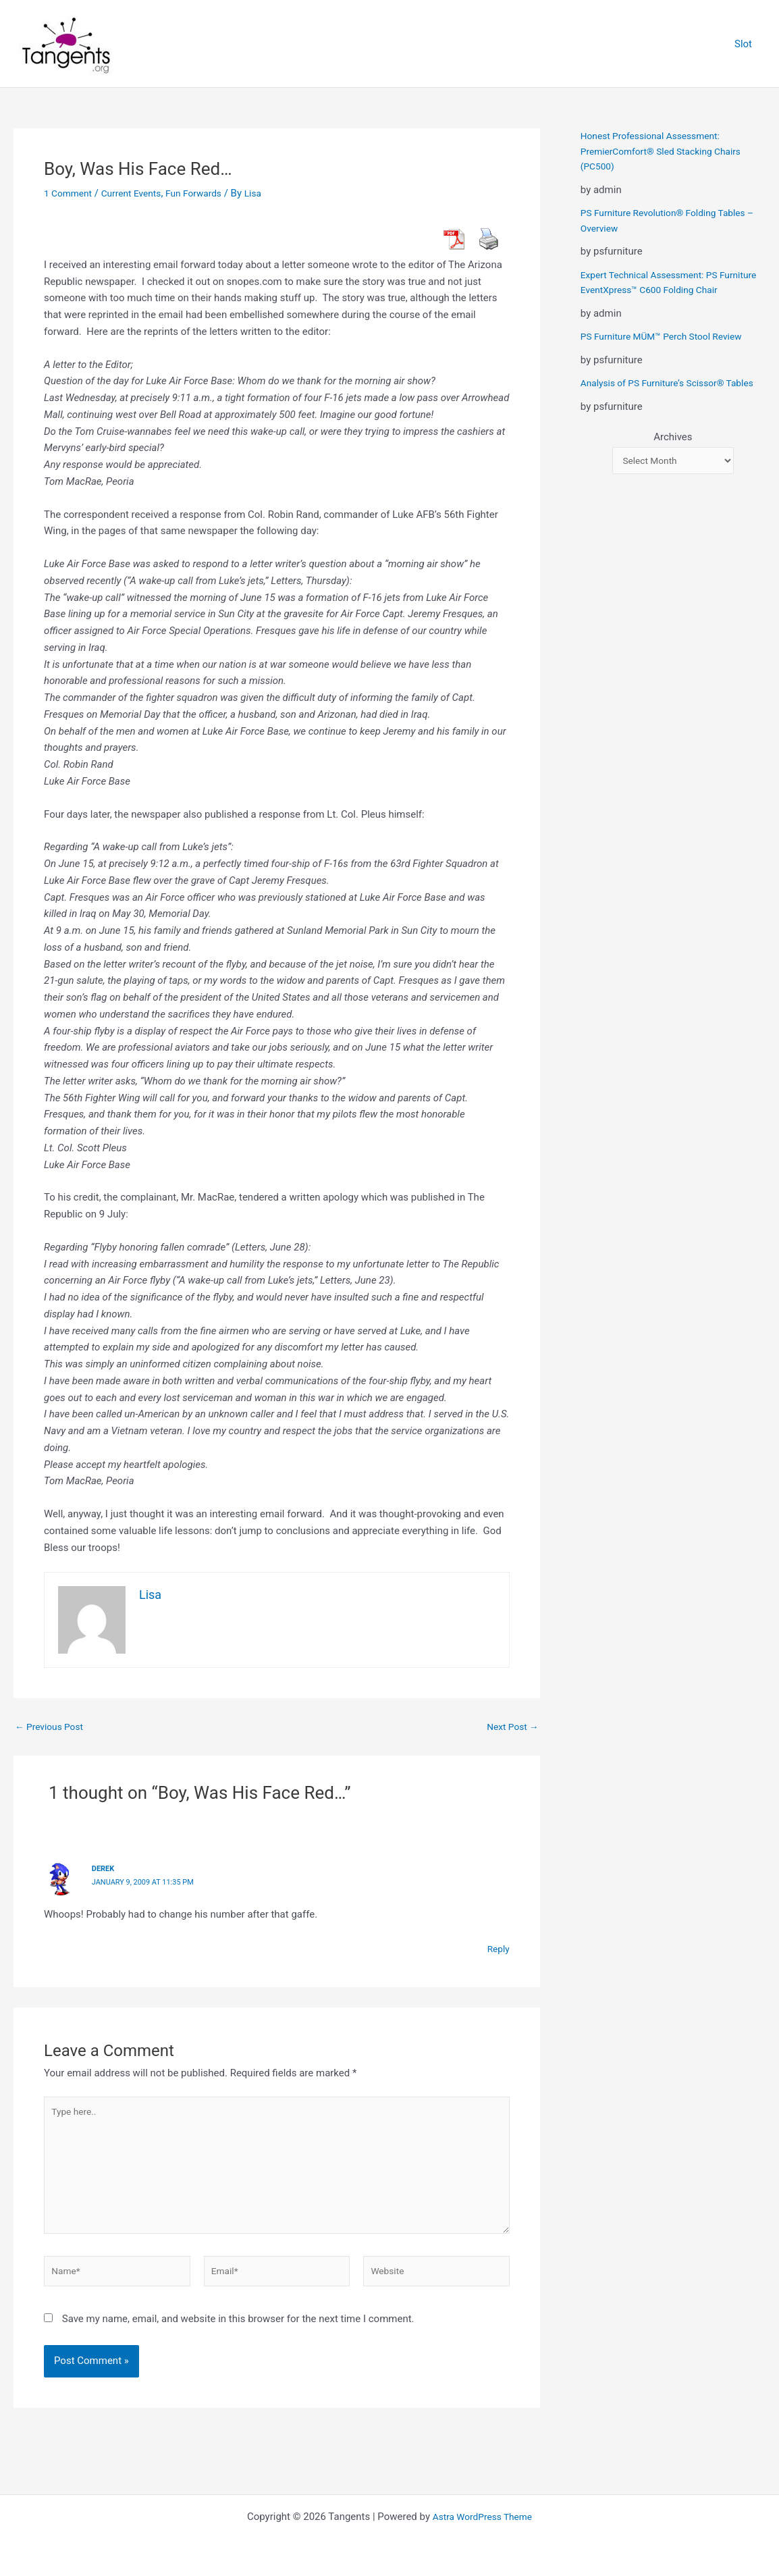 This screenshot has height=2576, width=779. Describe the element at coordinates (138, 193) in the screenshot. I see `Current Events` at that location.